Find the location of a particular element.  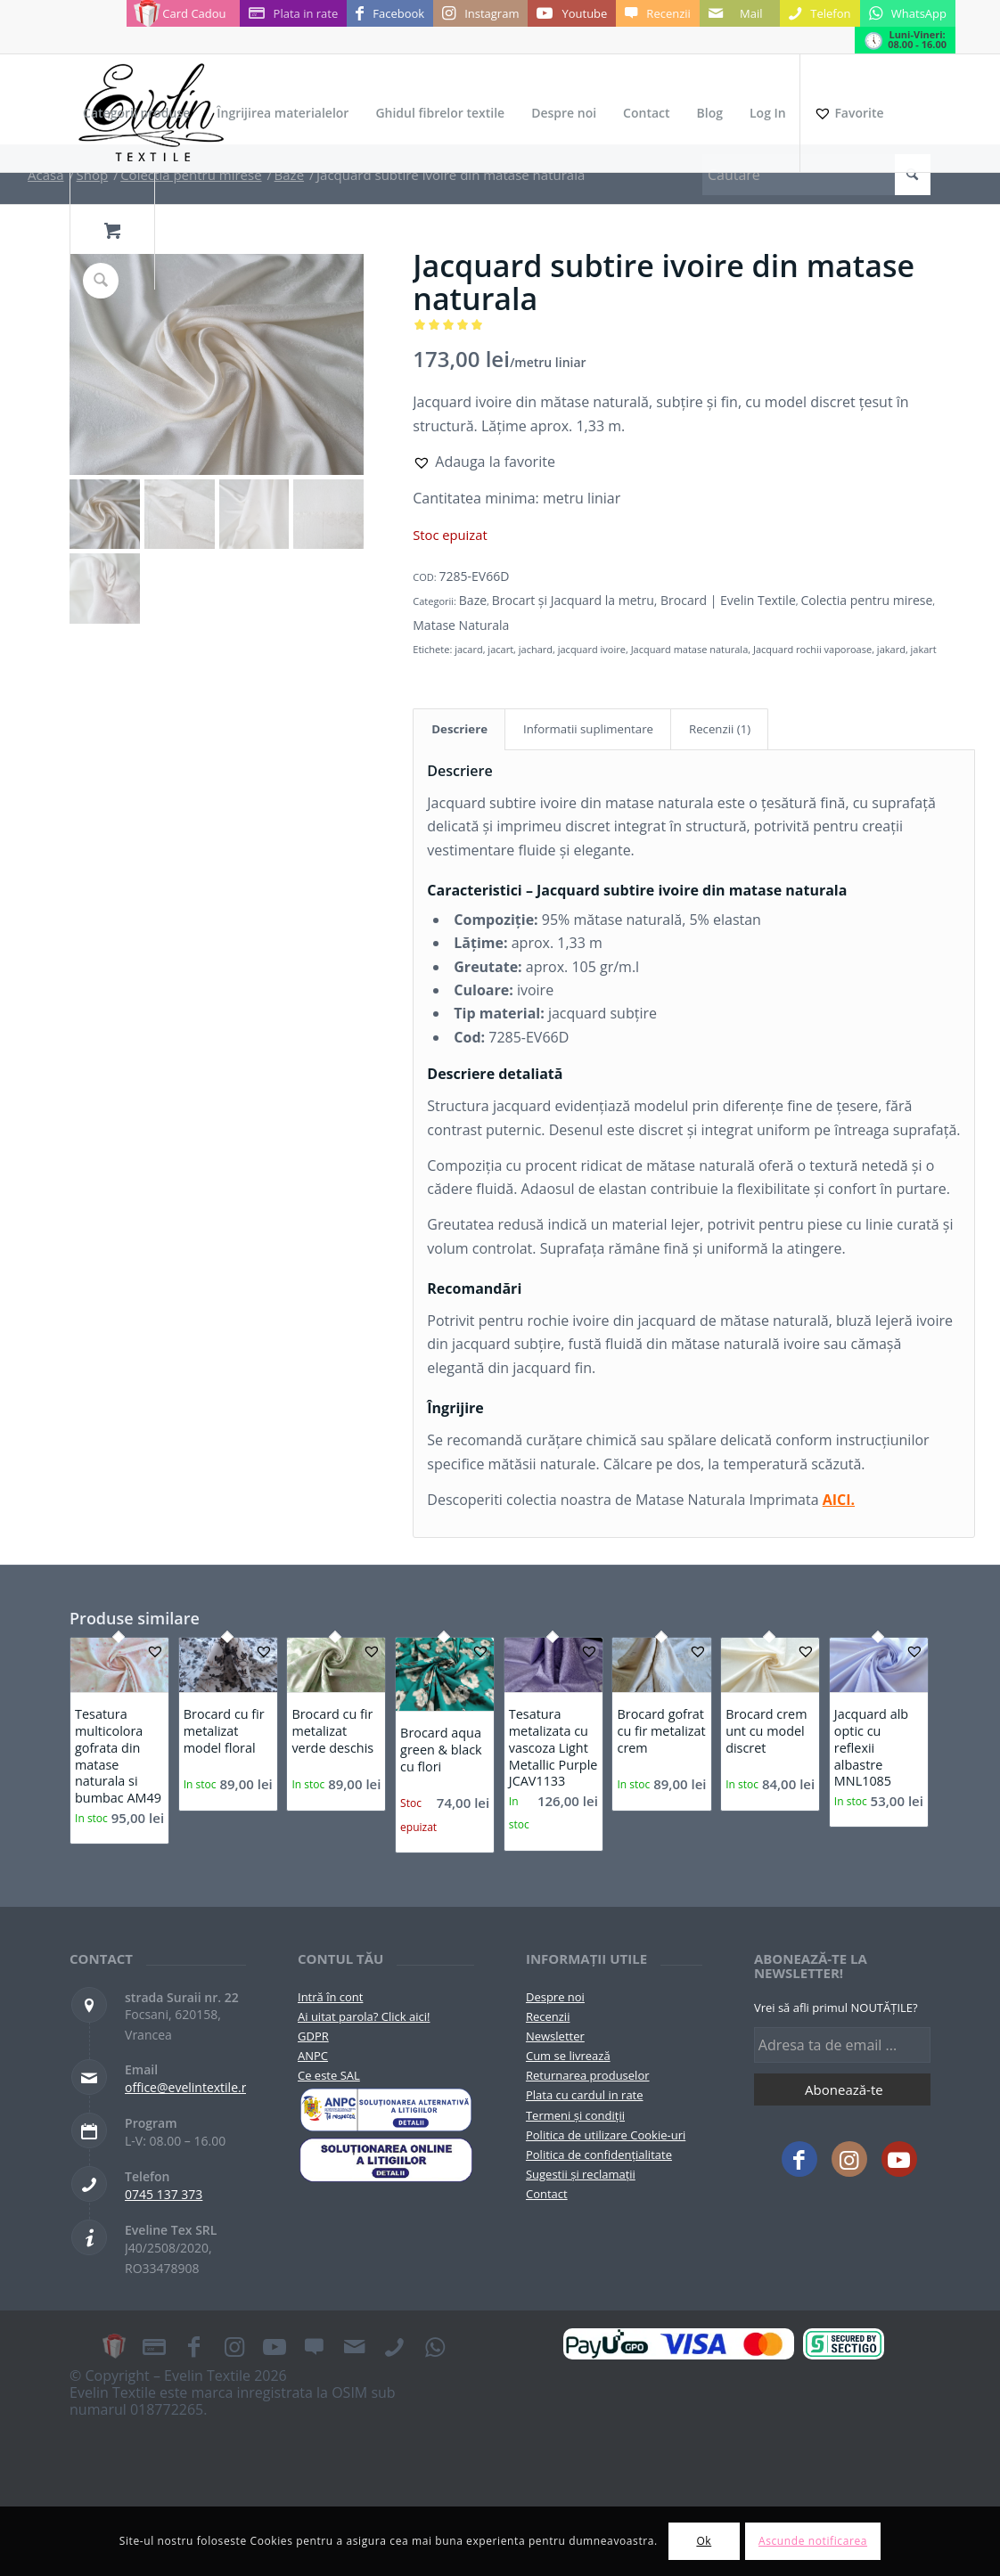

Contact is located at coordinates (547, 2194).